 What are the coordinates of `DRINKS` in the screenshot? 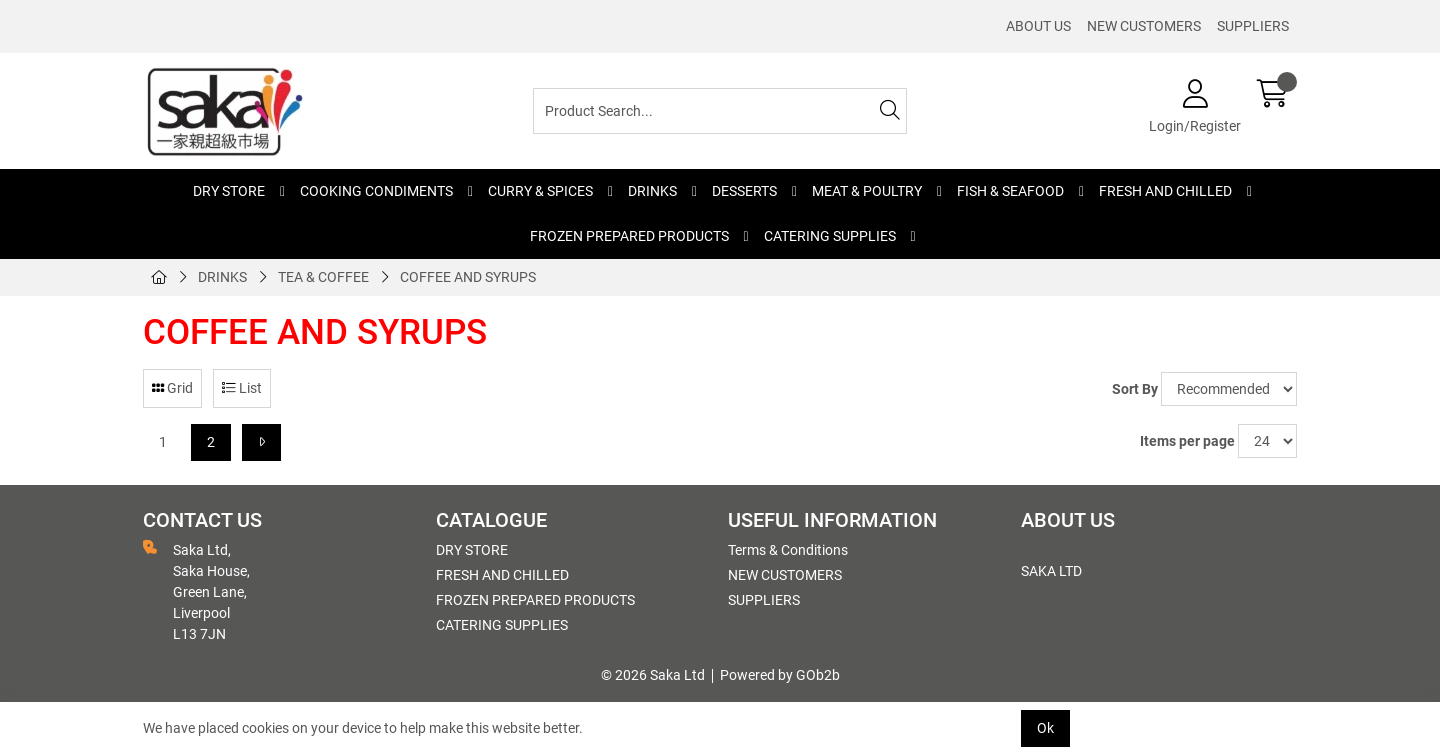 It's located at (652, 191).